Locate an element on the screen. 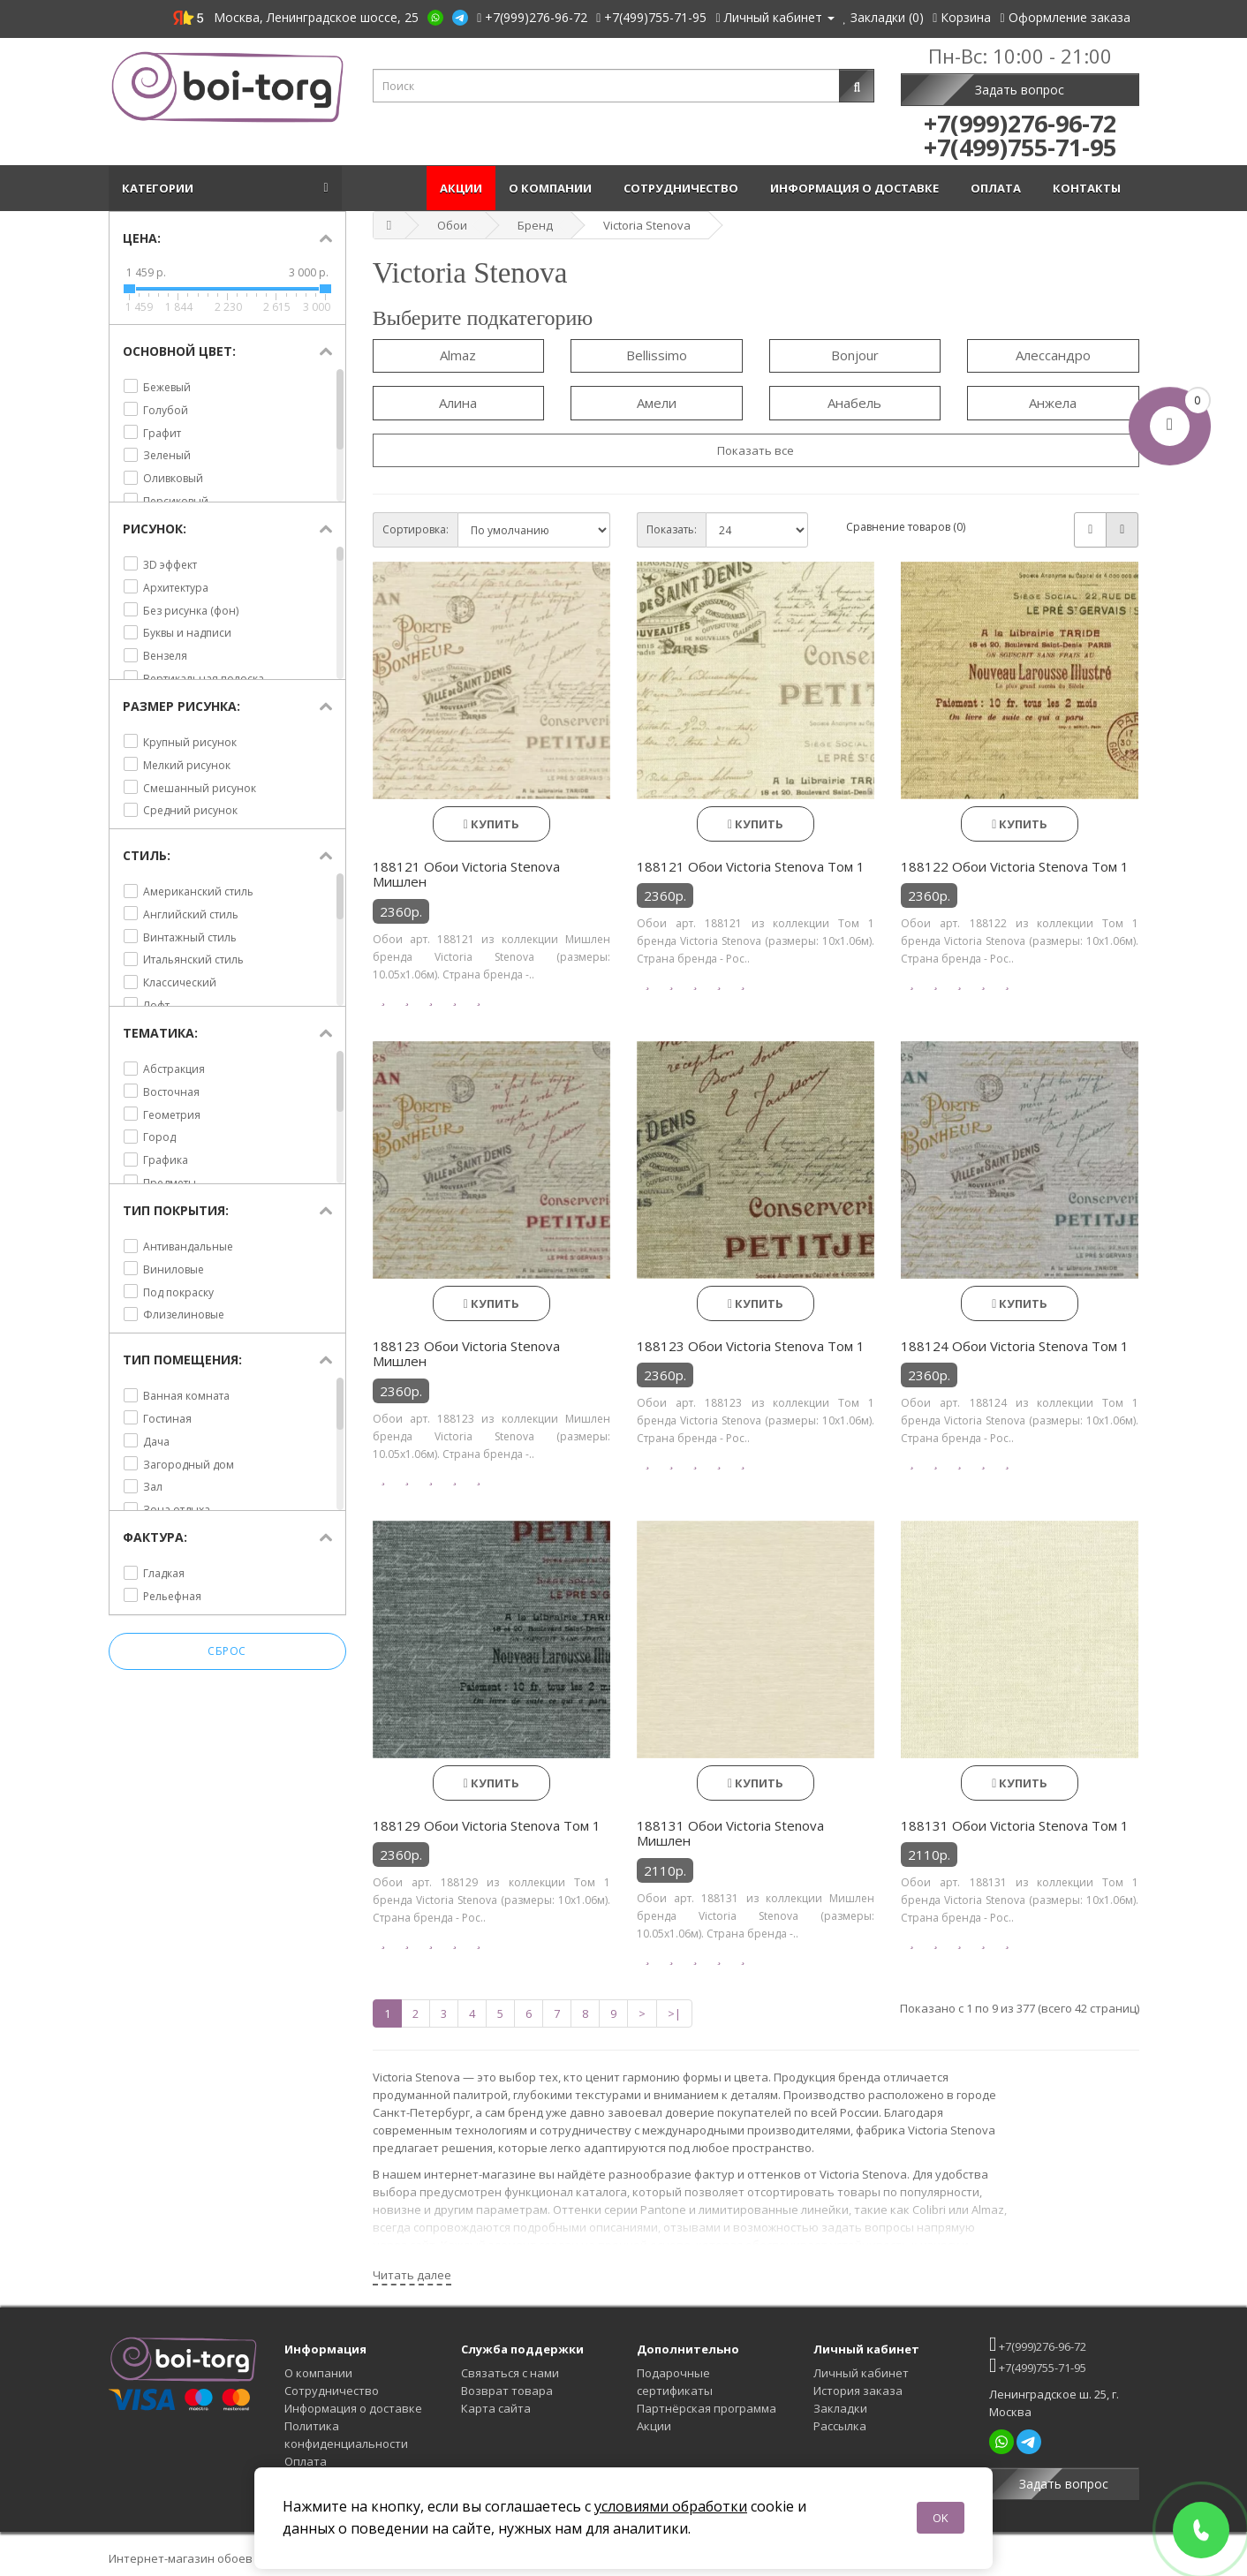  Анжела is located at coordinates (1053, 403).